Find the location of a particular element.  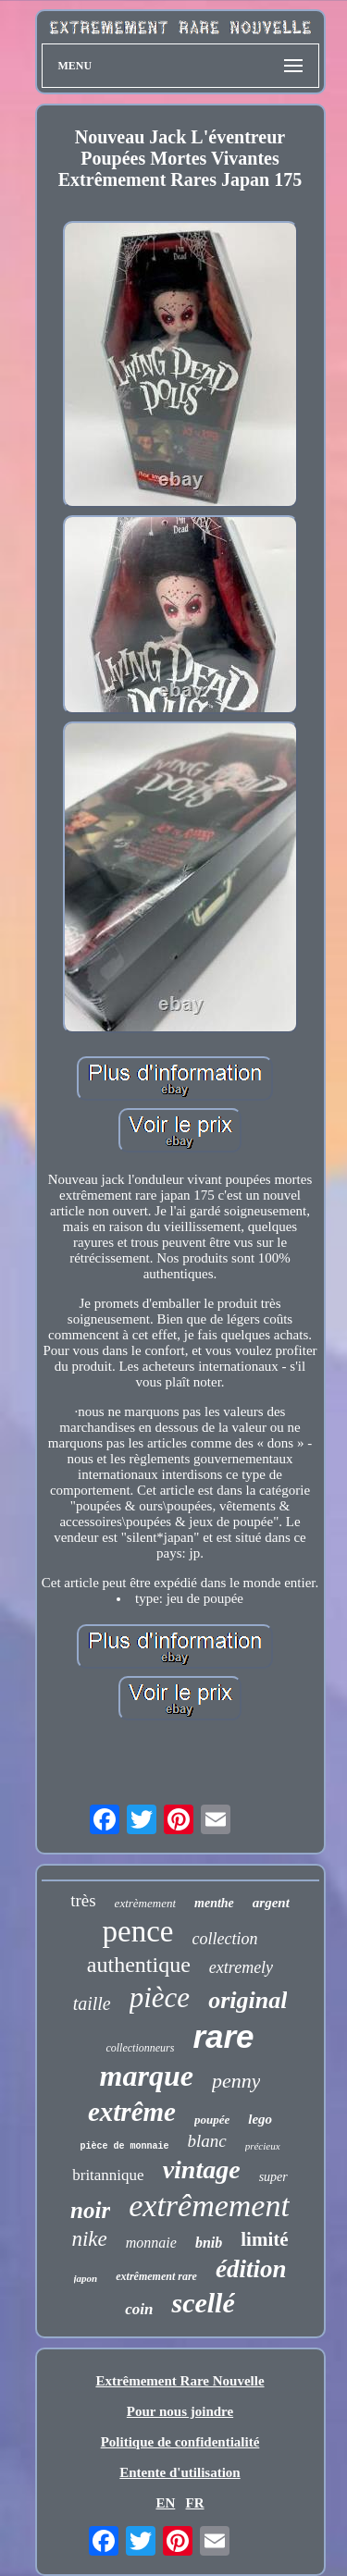

extrêmement is located at coordinates (209, 2205).